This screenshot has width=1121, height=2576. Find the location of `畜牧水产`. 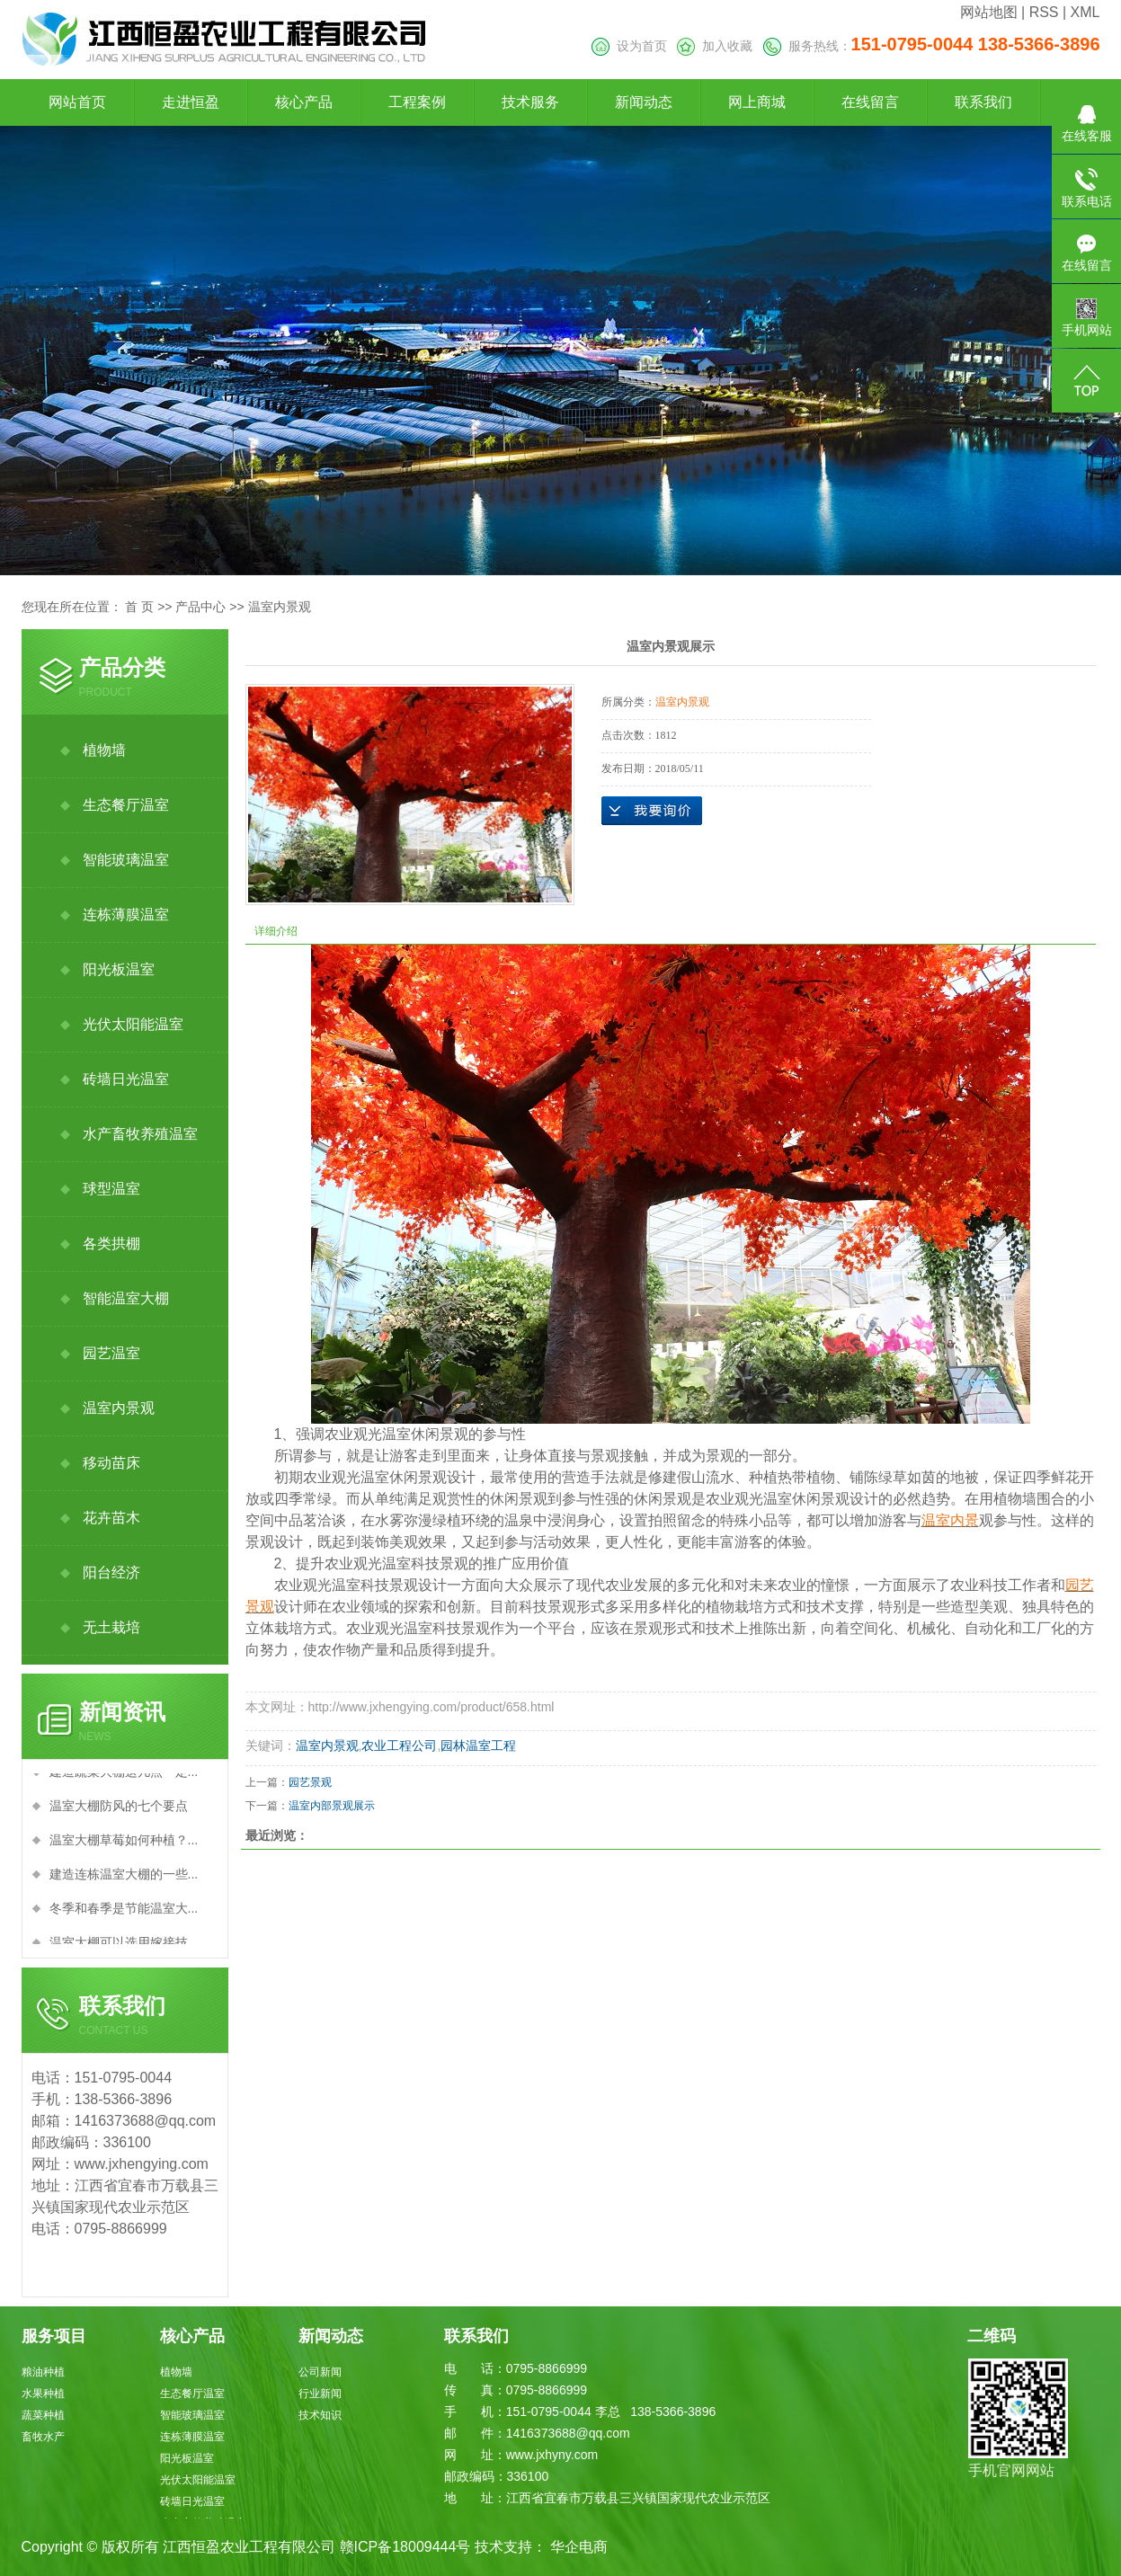

畜牧水产 is located at coordinates (43, 2436).